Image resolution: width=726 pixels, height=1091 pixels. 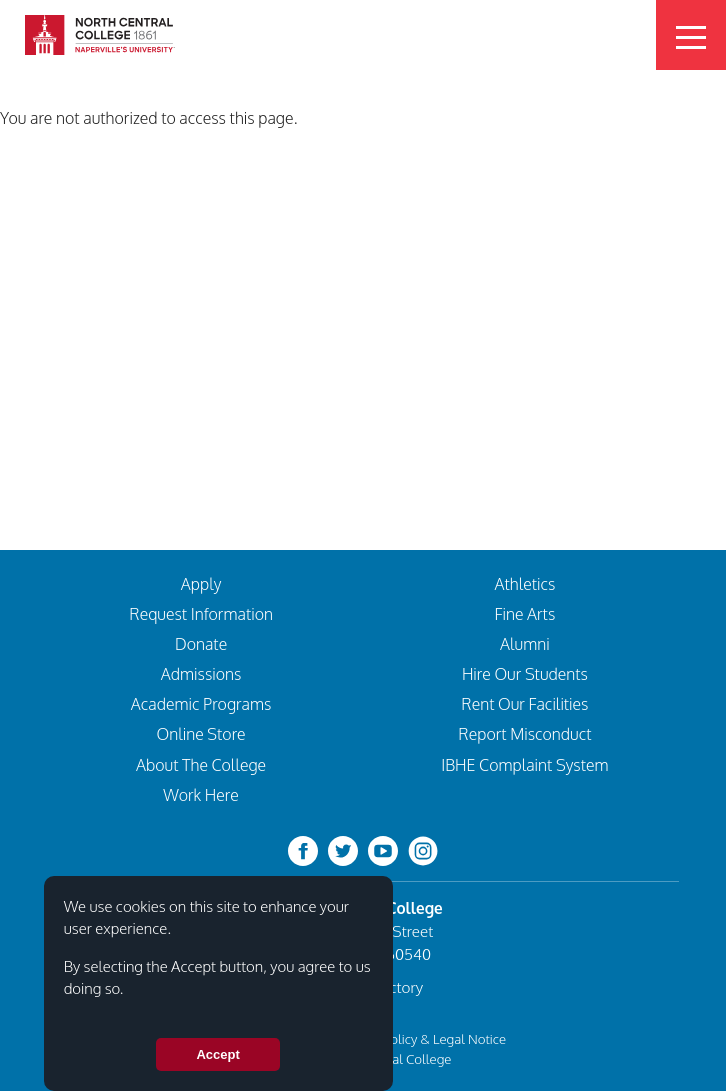 What do you see at coordinates (343, 850) in the screenshot?
I see `[twitter-bird]` at bounding box center [343, 850].